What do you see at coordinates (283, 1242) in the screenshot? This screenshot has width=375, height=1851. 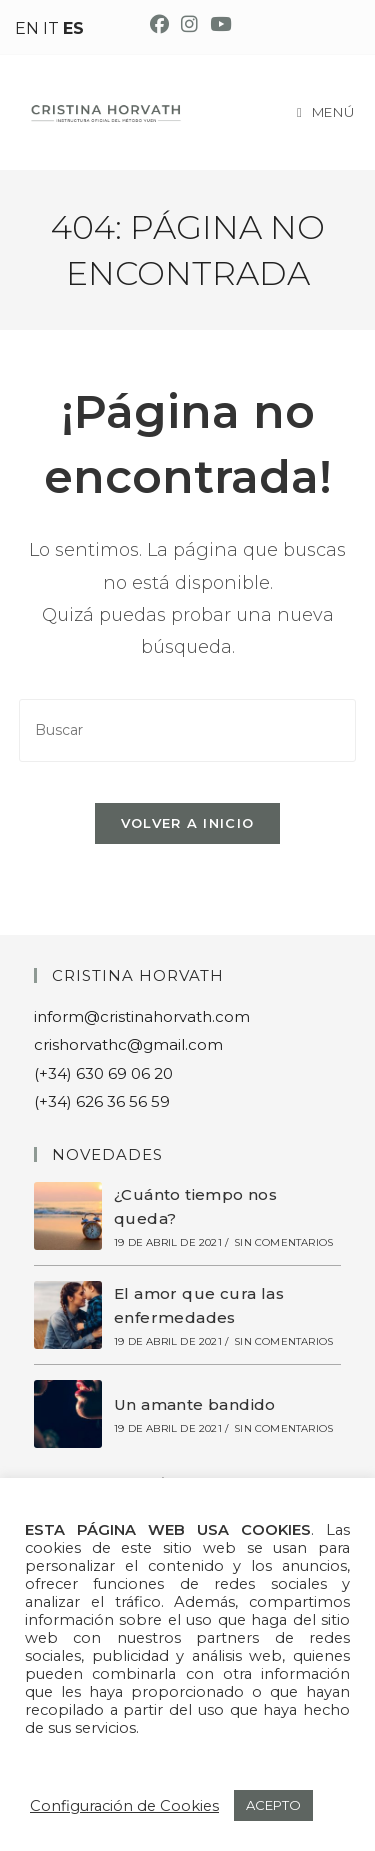 I see `Sin comentarios` at bounding box center [283, 1242].